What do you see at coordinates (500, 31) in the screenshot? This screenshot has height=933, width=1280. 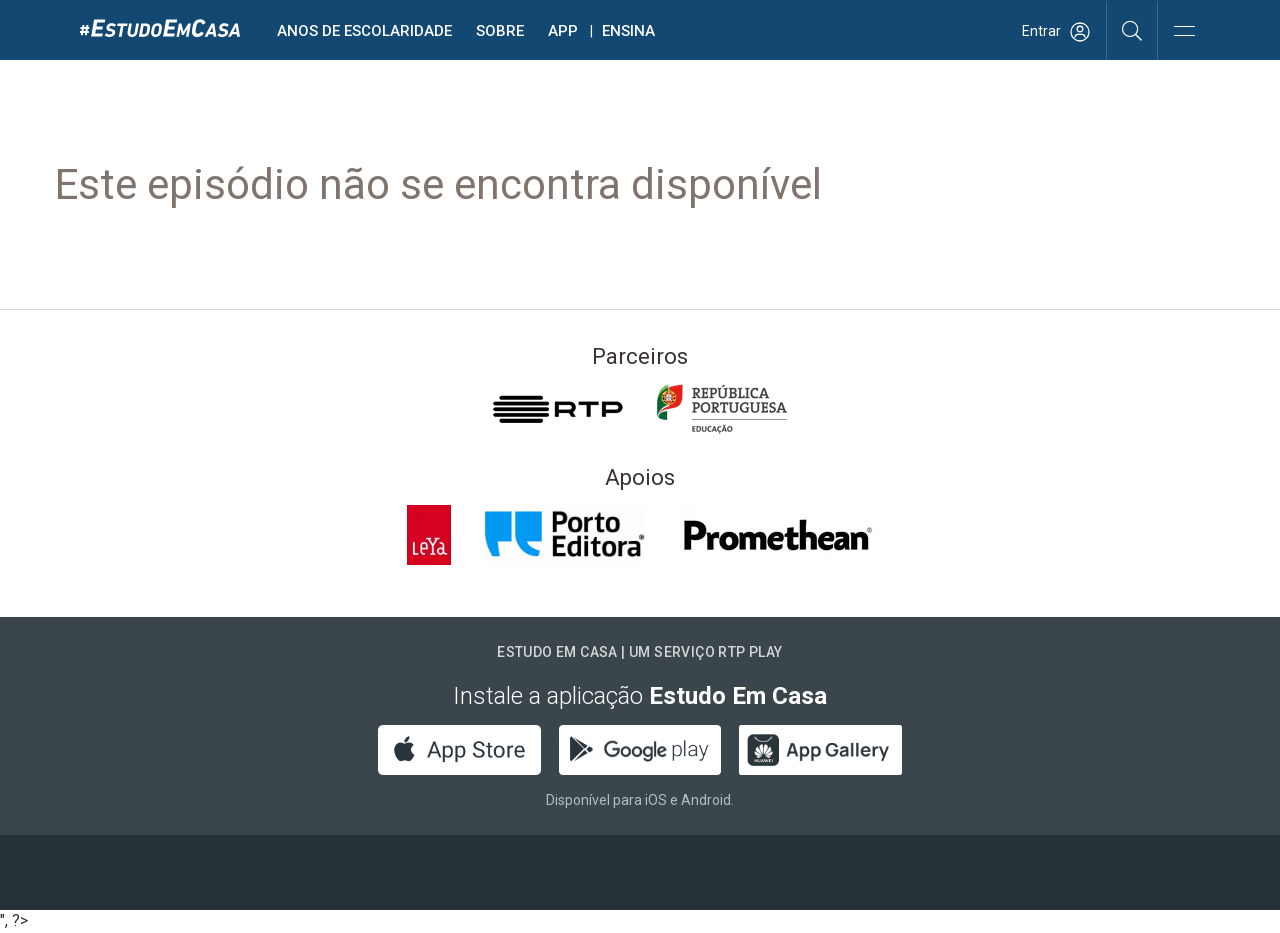 I see `Sobre` at bounding box center [500, 31].